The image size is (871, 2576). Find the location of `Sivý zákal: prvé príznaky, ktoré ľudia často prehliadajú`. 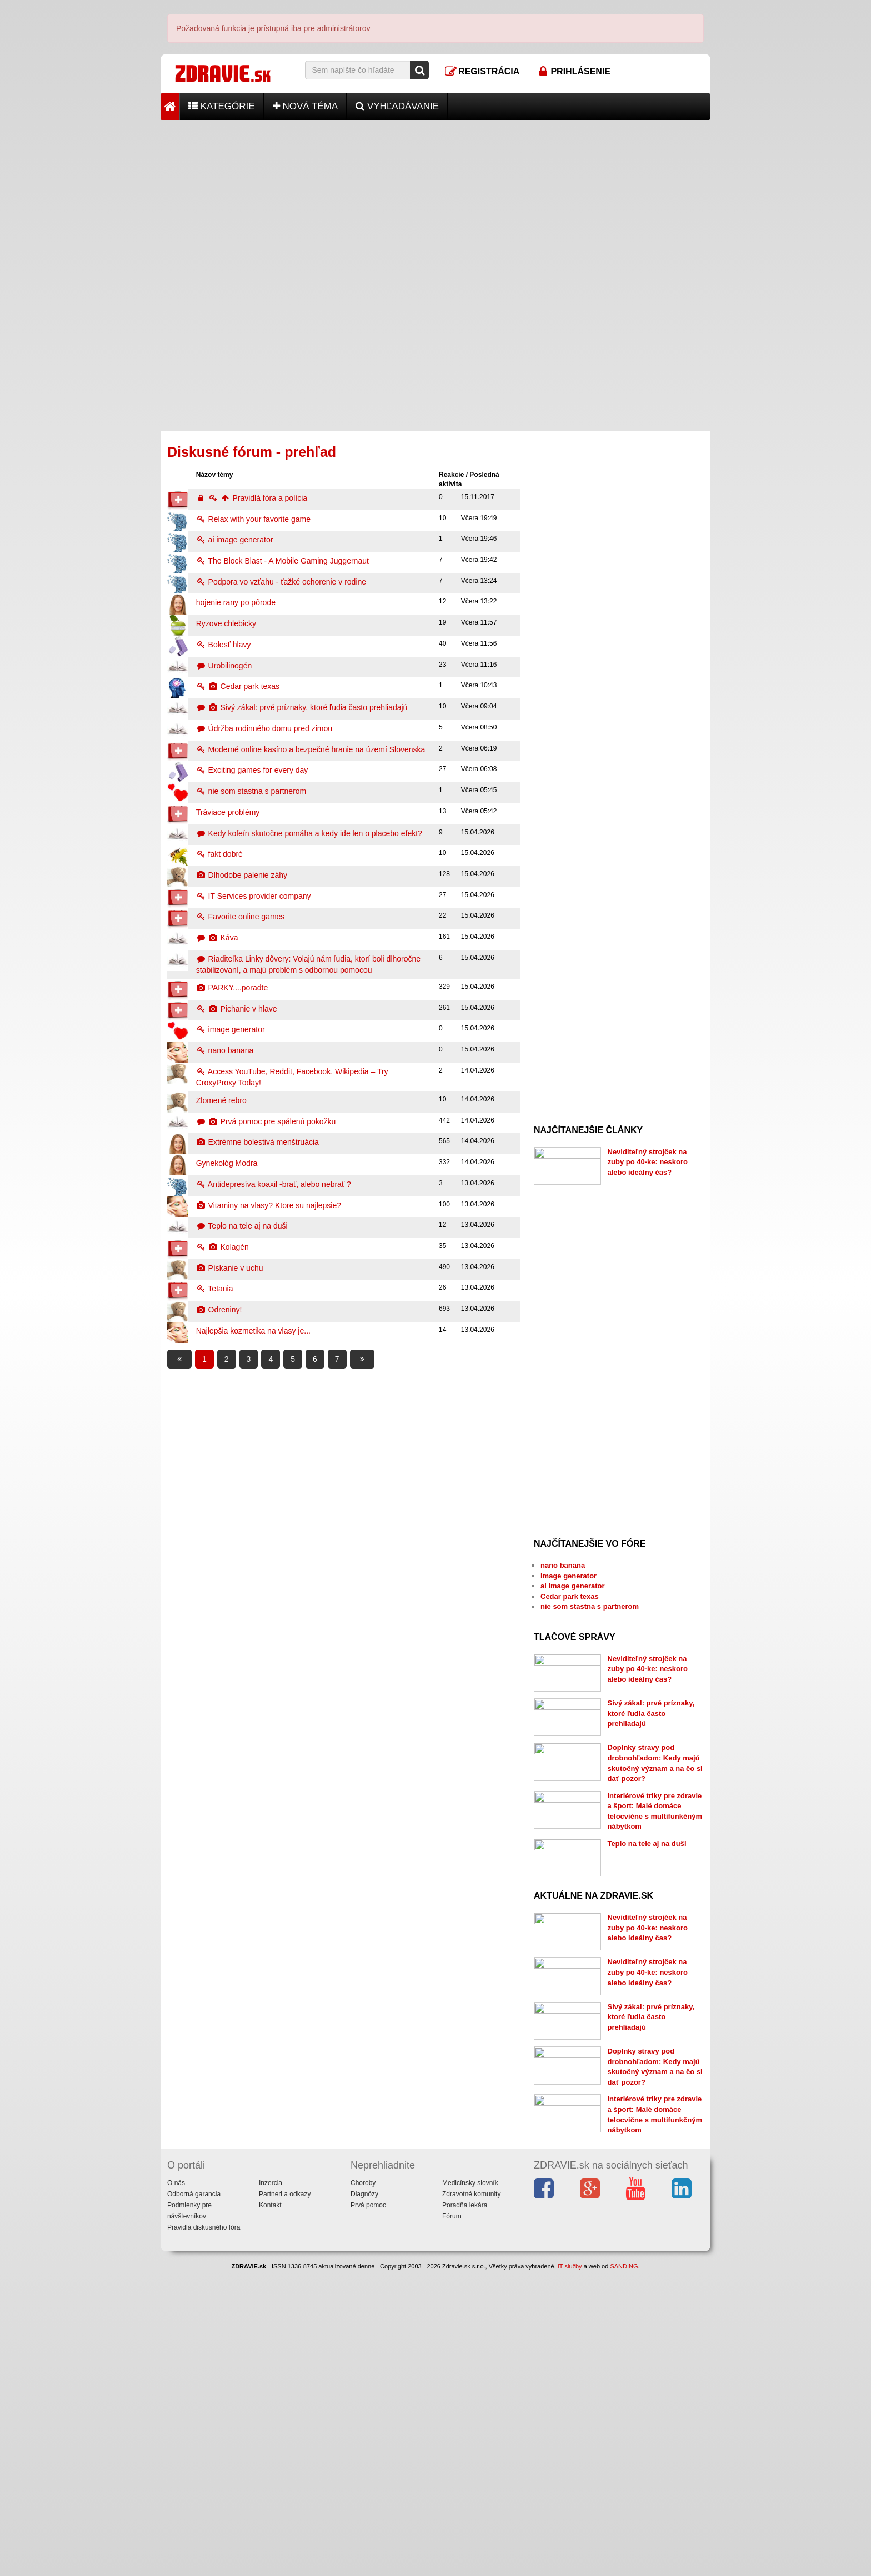

Sivý zákal: prvé príznaky, ktoré ľudia často prehliadajú is located at coordinates (302, 707).